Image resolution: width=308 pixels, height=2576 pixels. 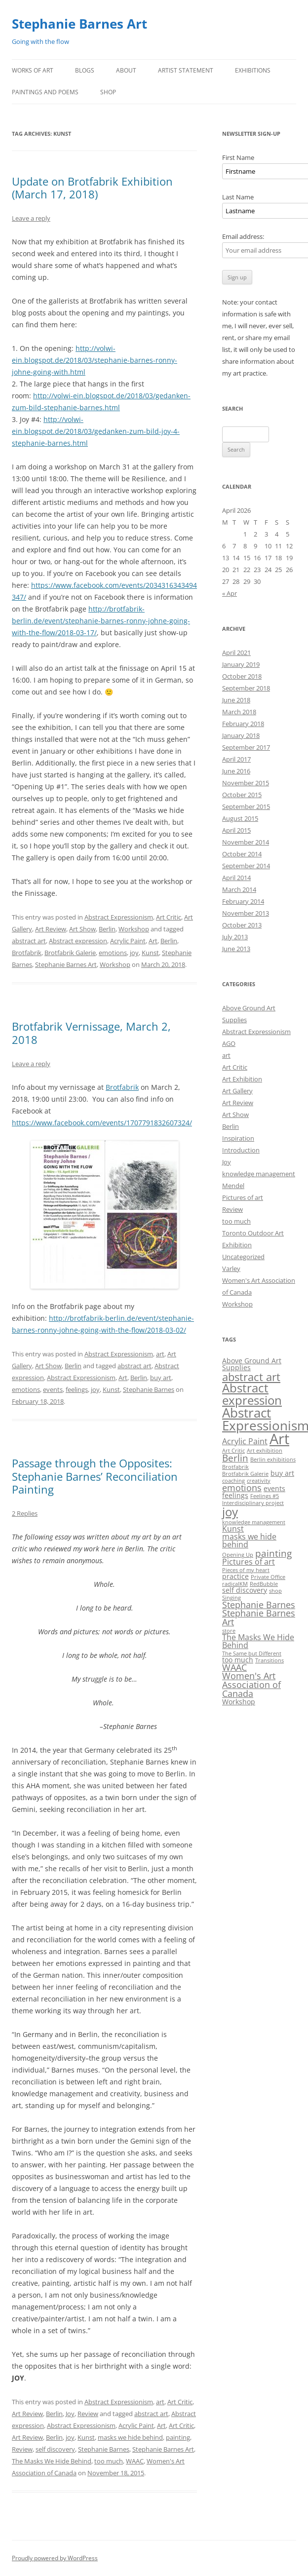 I want to click on Proudly powered by WordPress, so click(x=55, y=2558).